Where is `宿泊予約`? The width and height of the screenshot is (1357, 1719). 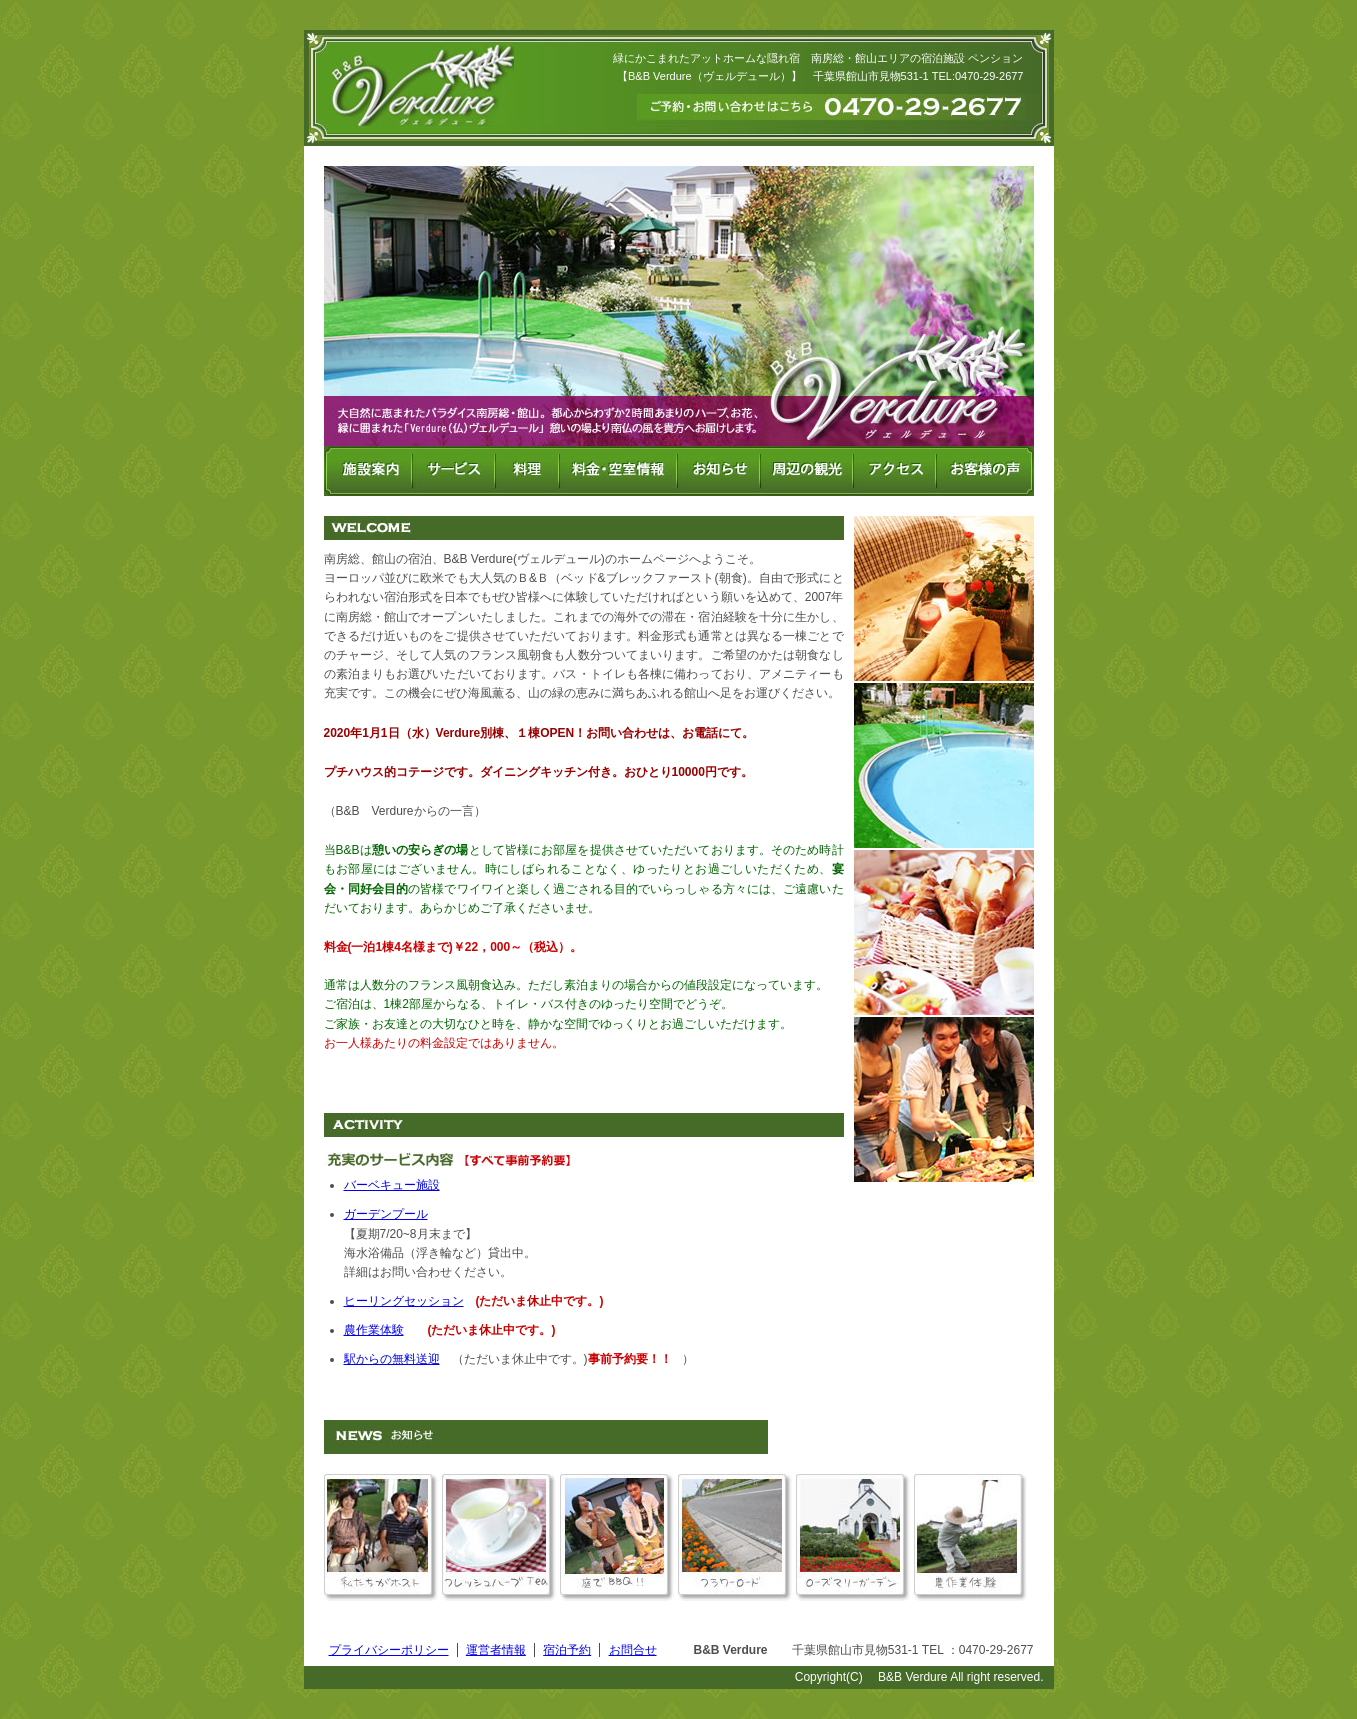
宿泊予約 is located at coordinates (567, 1650).